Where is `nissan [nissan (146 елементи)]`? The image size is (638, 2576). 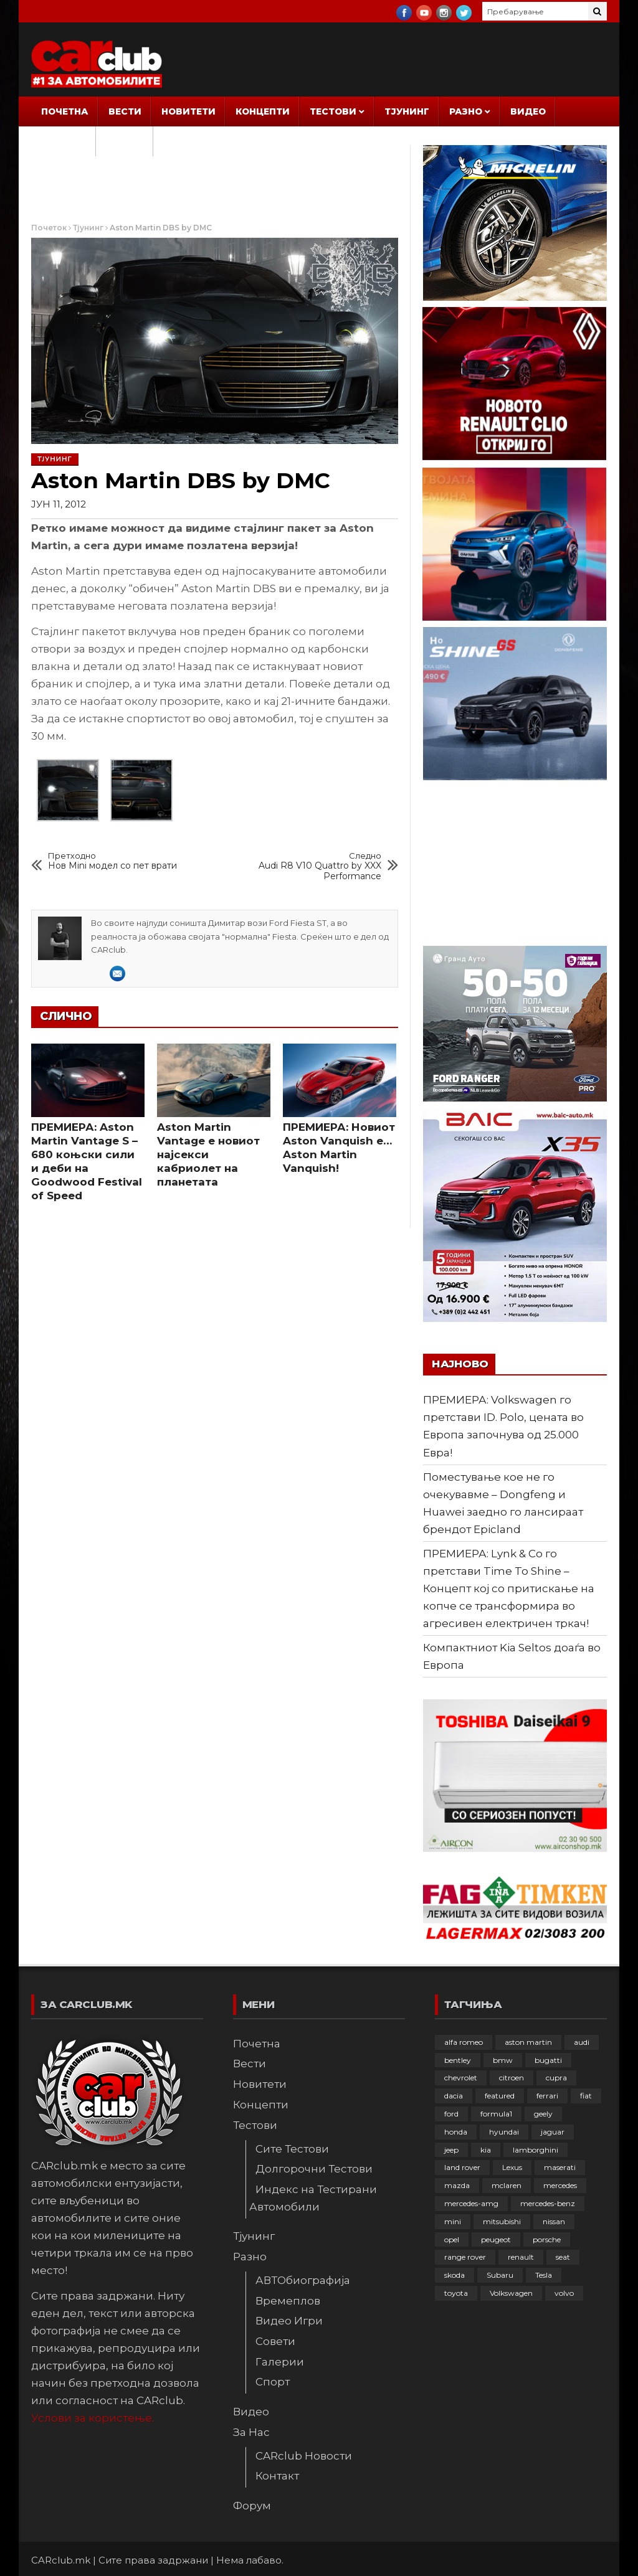 nissan [nissan (146 елементи)] is located at coordinates (554, 2221).